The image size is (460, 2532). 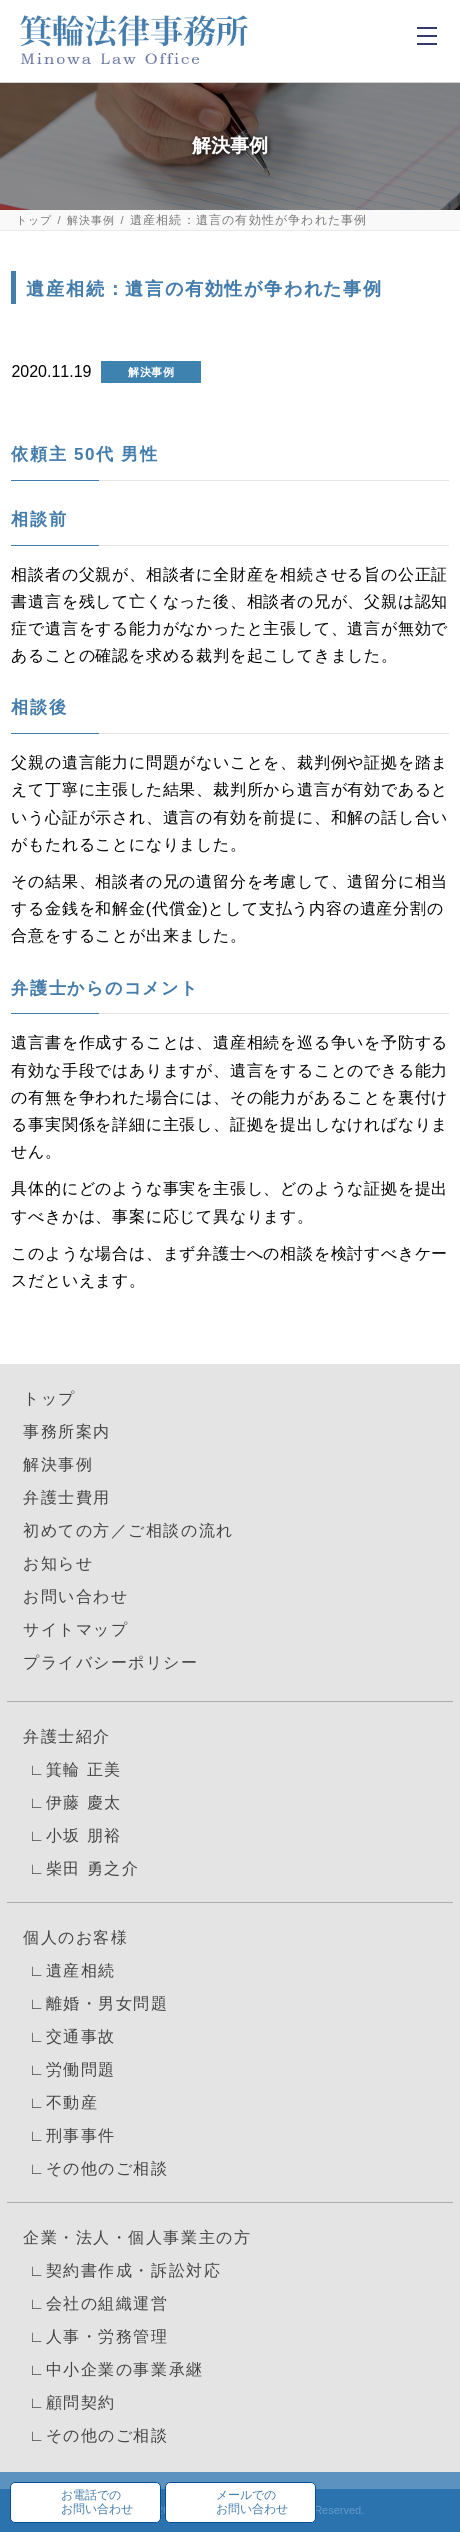 I want to click on ∟労働問題, so click(x=69, y=2069).